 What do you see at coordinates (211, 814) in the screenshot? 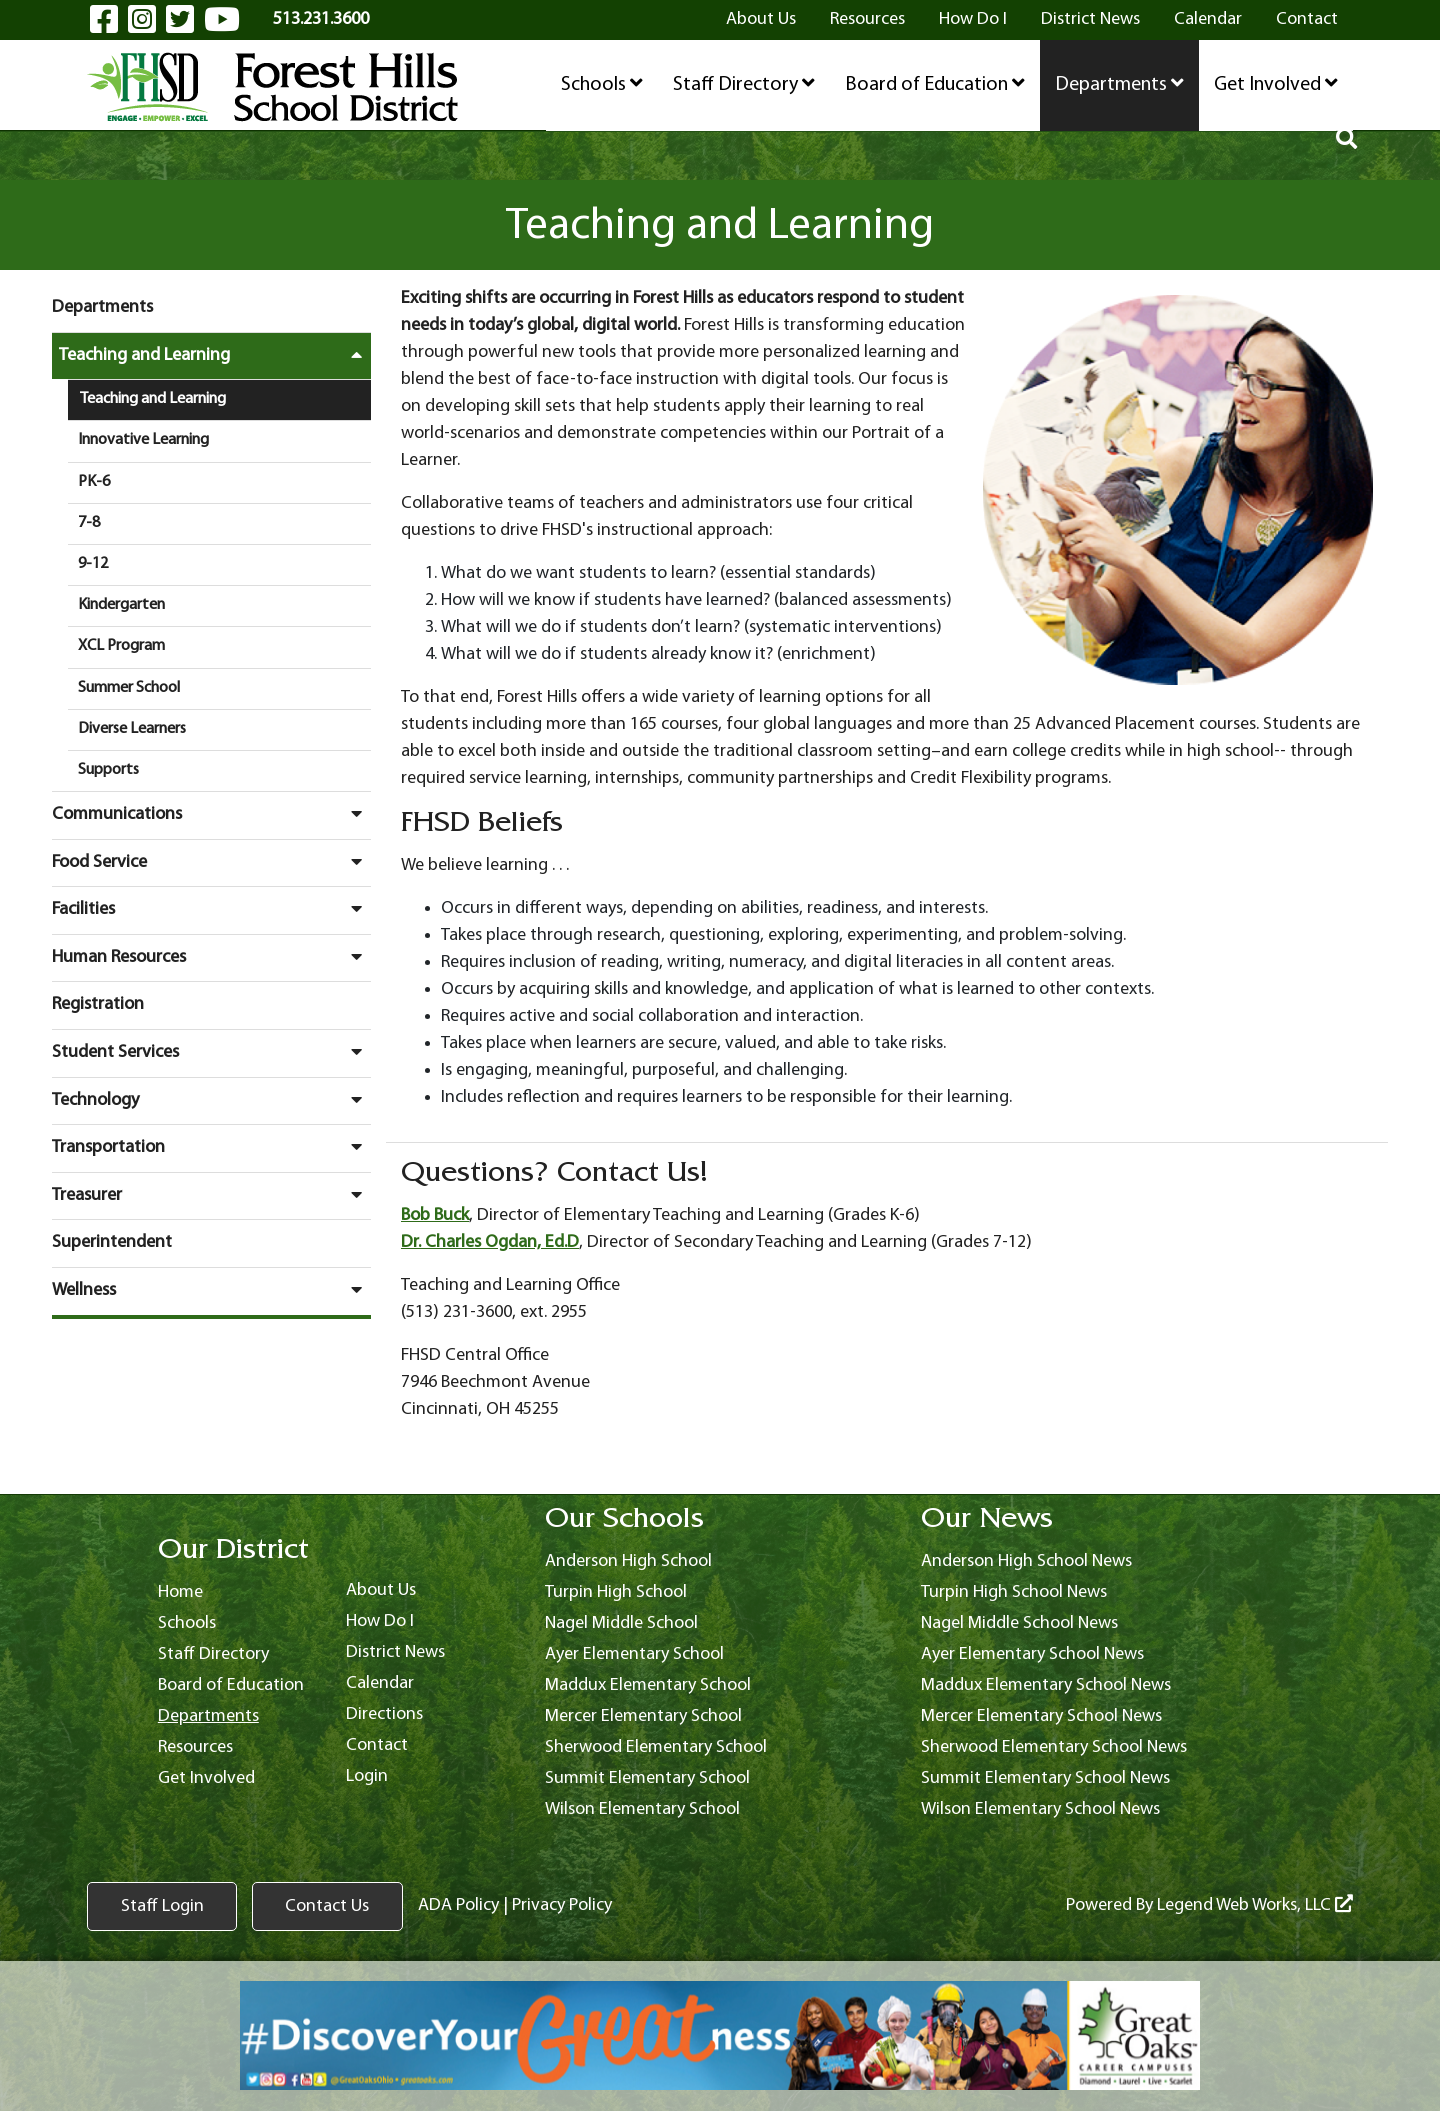
I see `Communications` at bounding box center [211, 814].